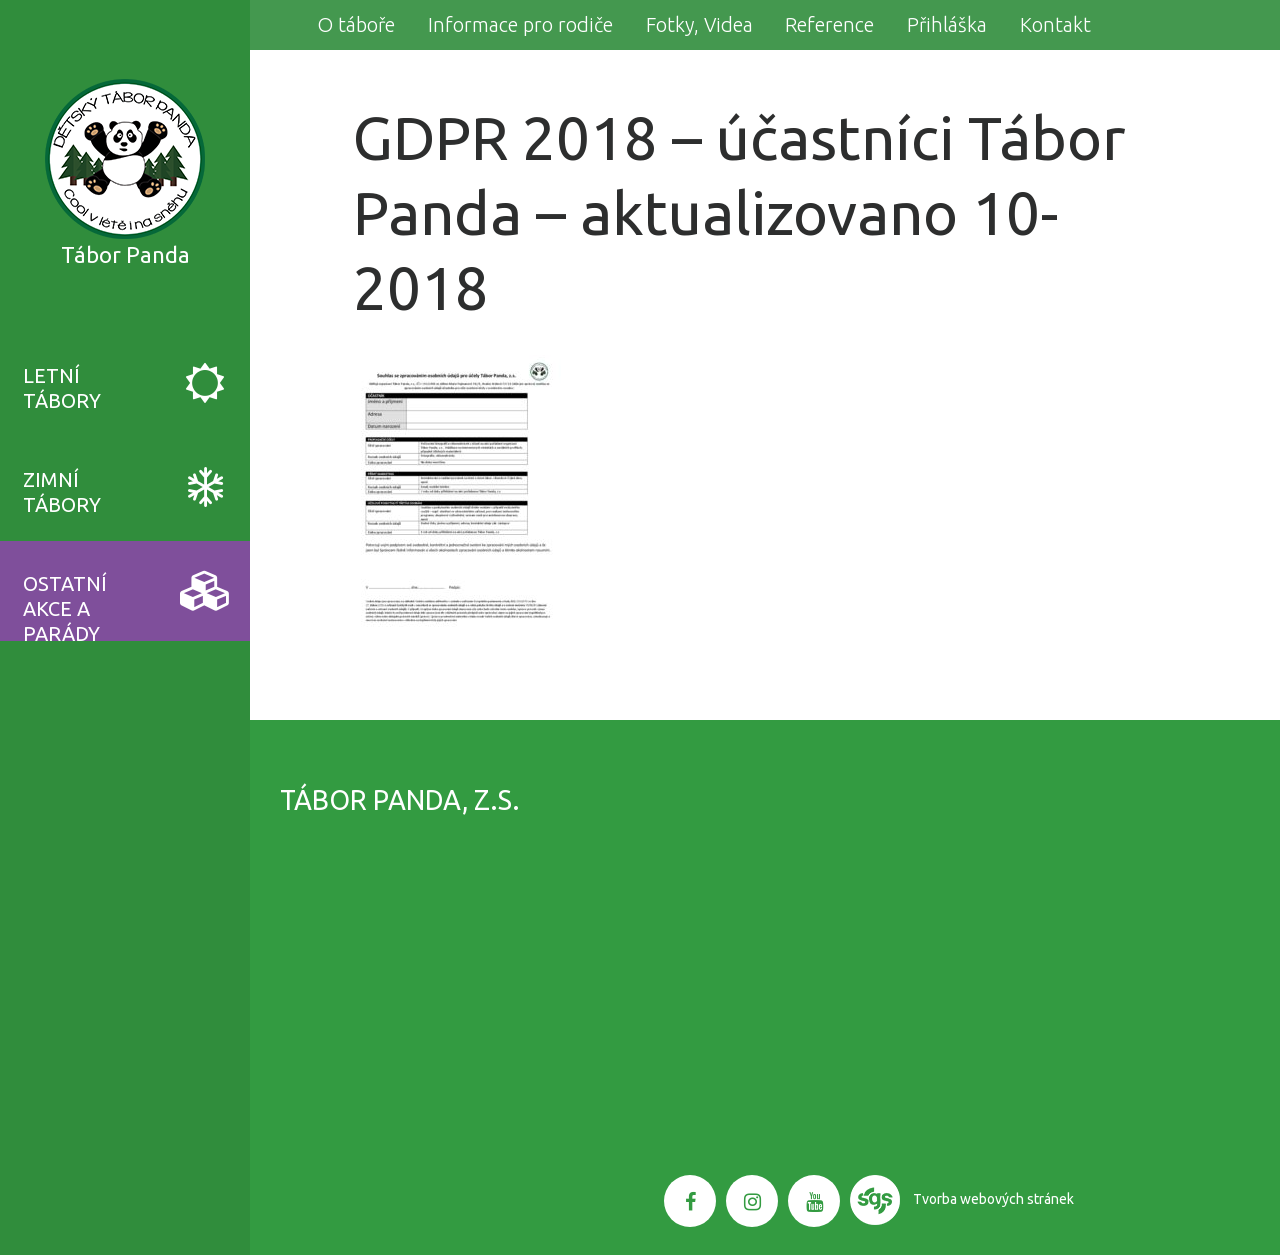  I want to click on Fotky, Videa, so click(699, 24).